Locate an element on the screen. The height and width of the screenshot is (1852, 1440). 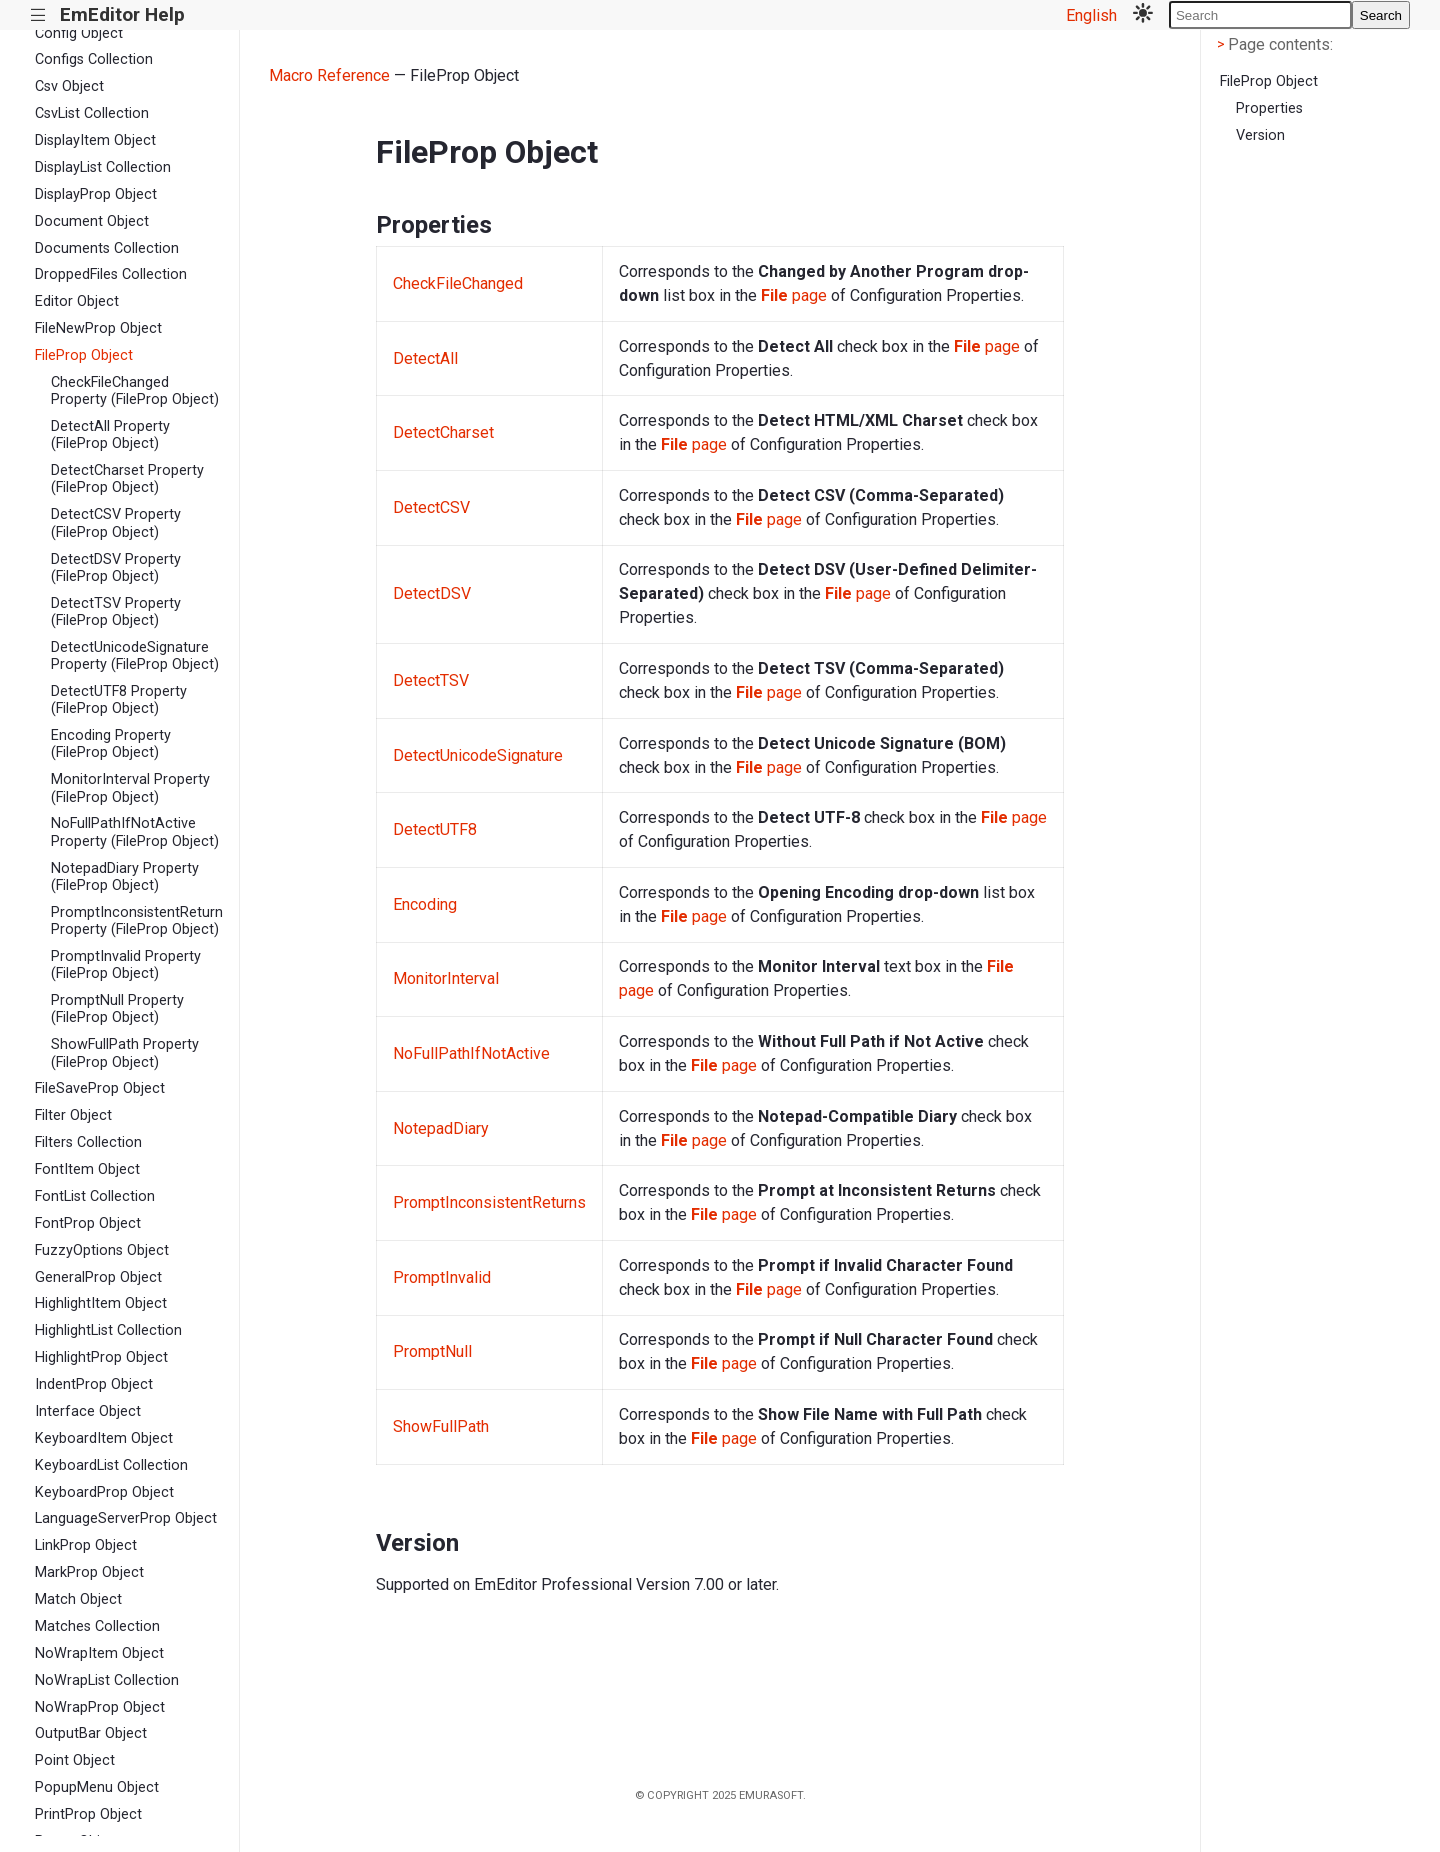
Search is located at coordinates (1381, 15).